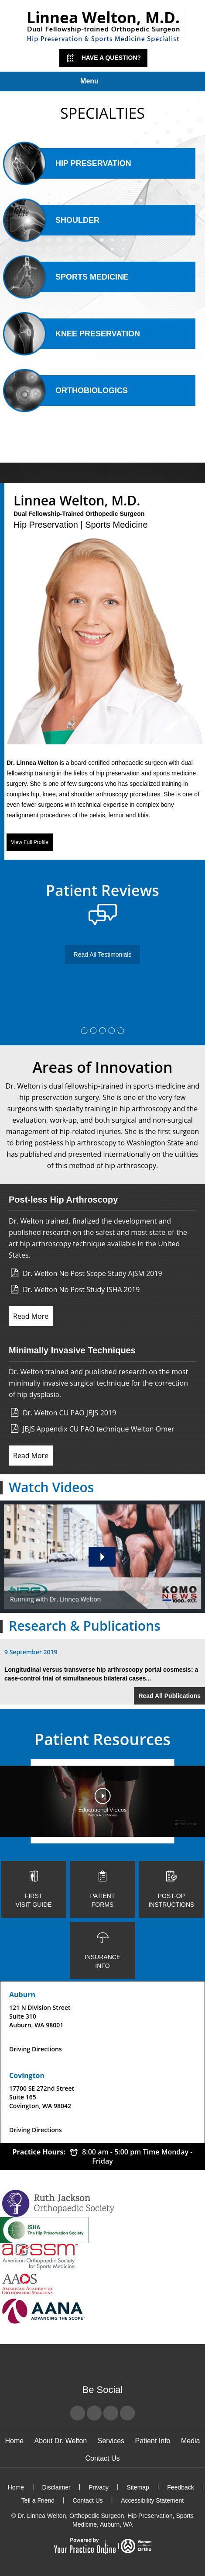  Describe the element at coordinates (76, 277) in the screenshot. I see `Sports Medicine` at that location.